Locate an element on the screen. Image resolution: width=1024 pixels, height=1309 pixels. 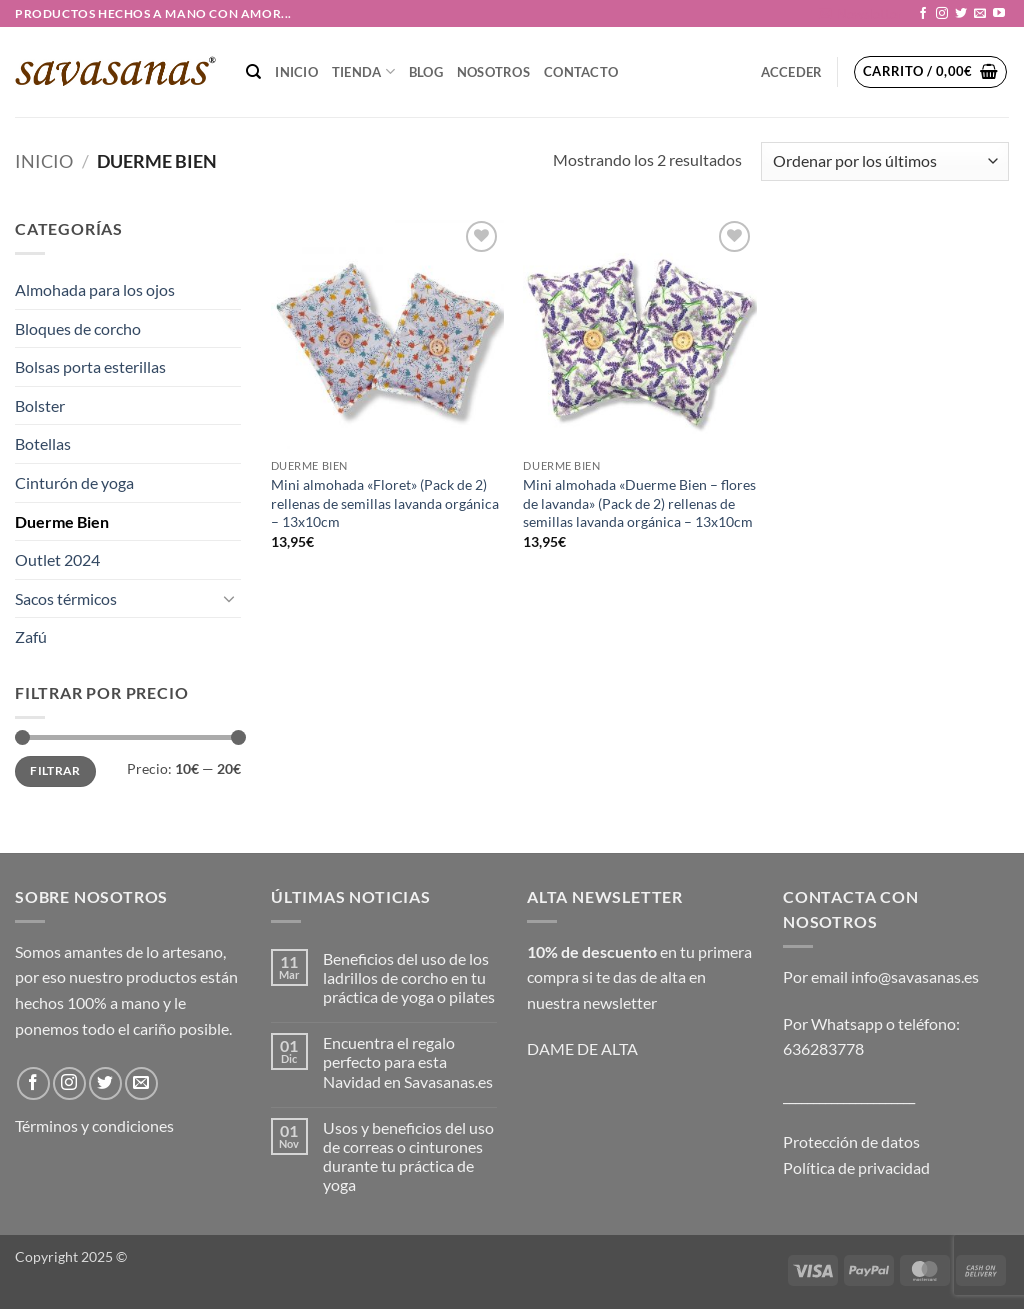
Protección de datos is located at coordinates (851, 1141).